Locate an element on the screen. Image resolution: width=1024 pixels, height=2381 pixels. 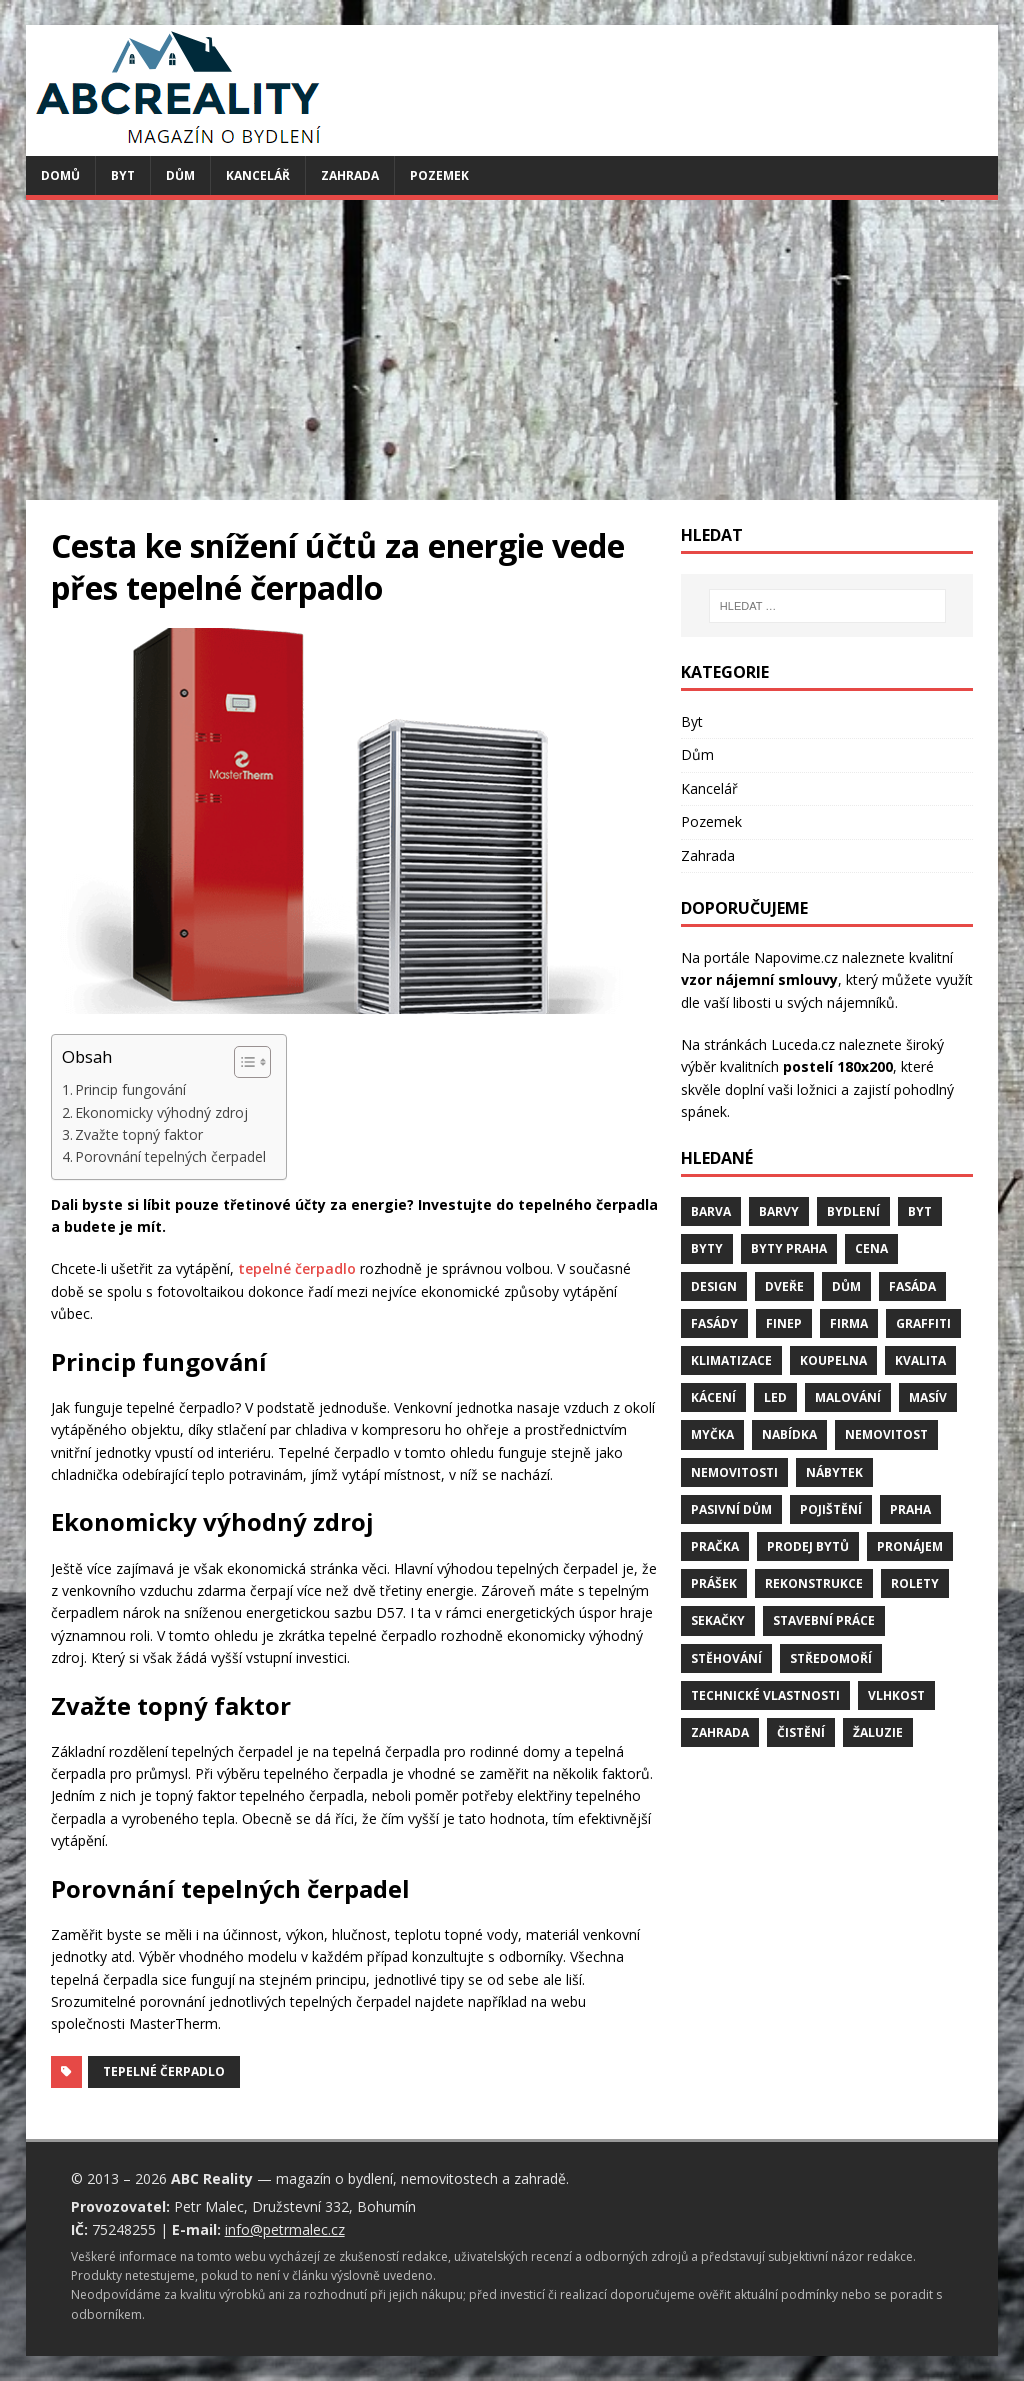
barvy is located at coordinates (779, 1211).